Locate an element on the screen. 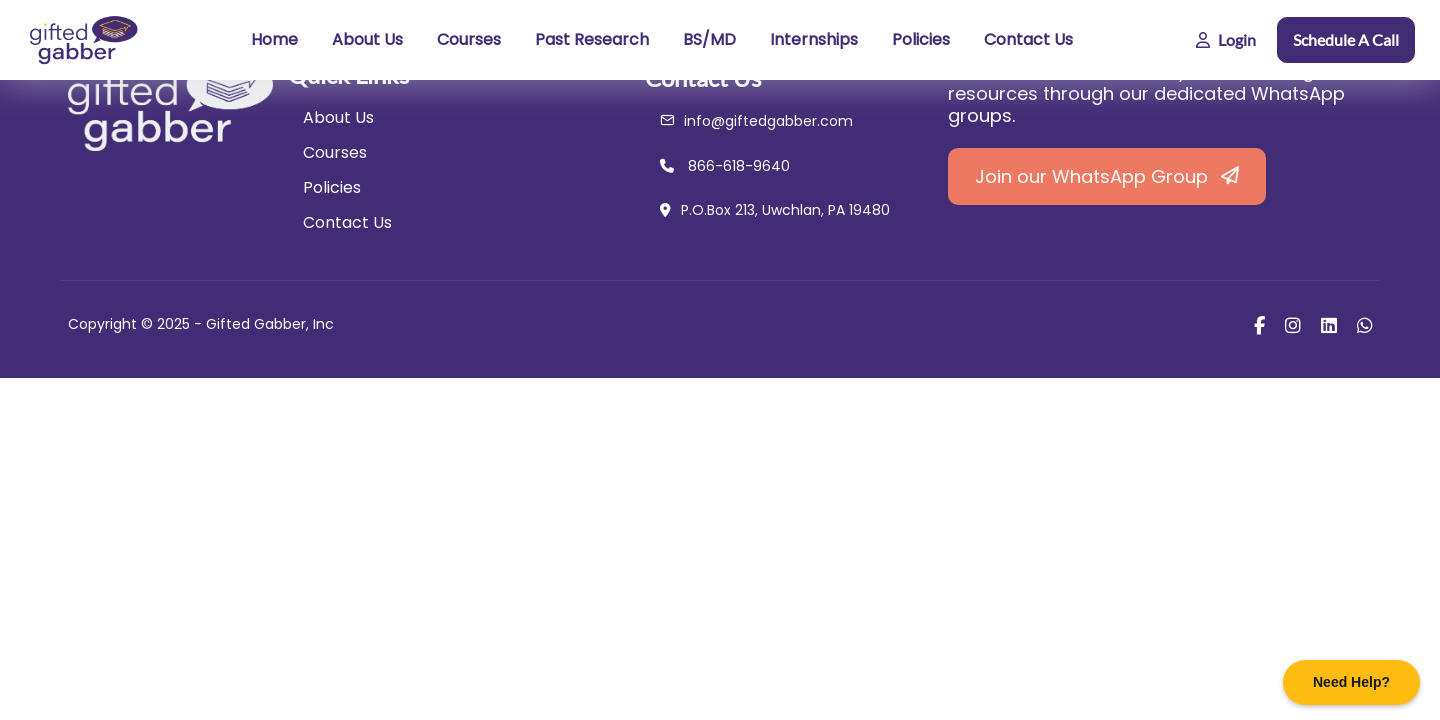 This screenshot has height=720, width=1440. Contact Us is located at coordinates (1028, 39).